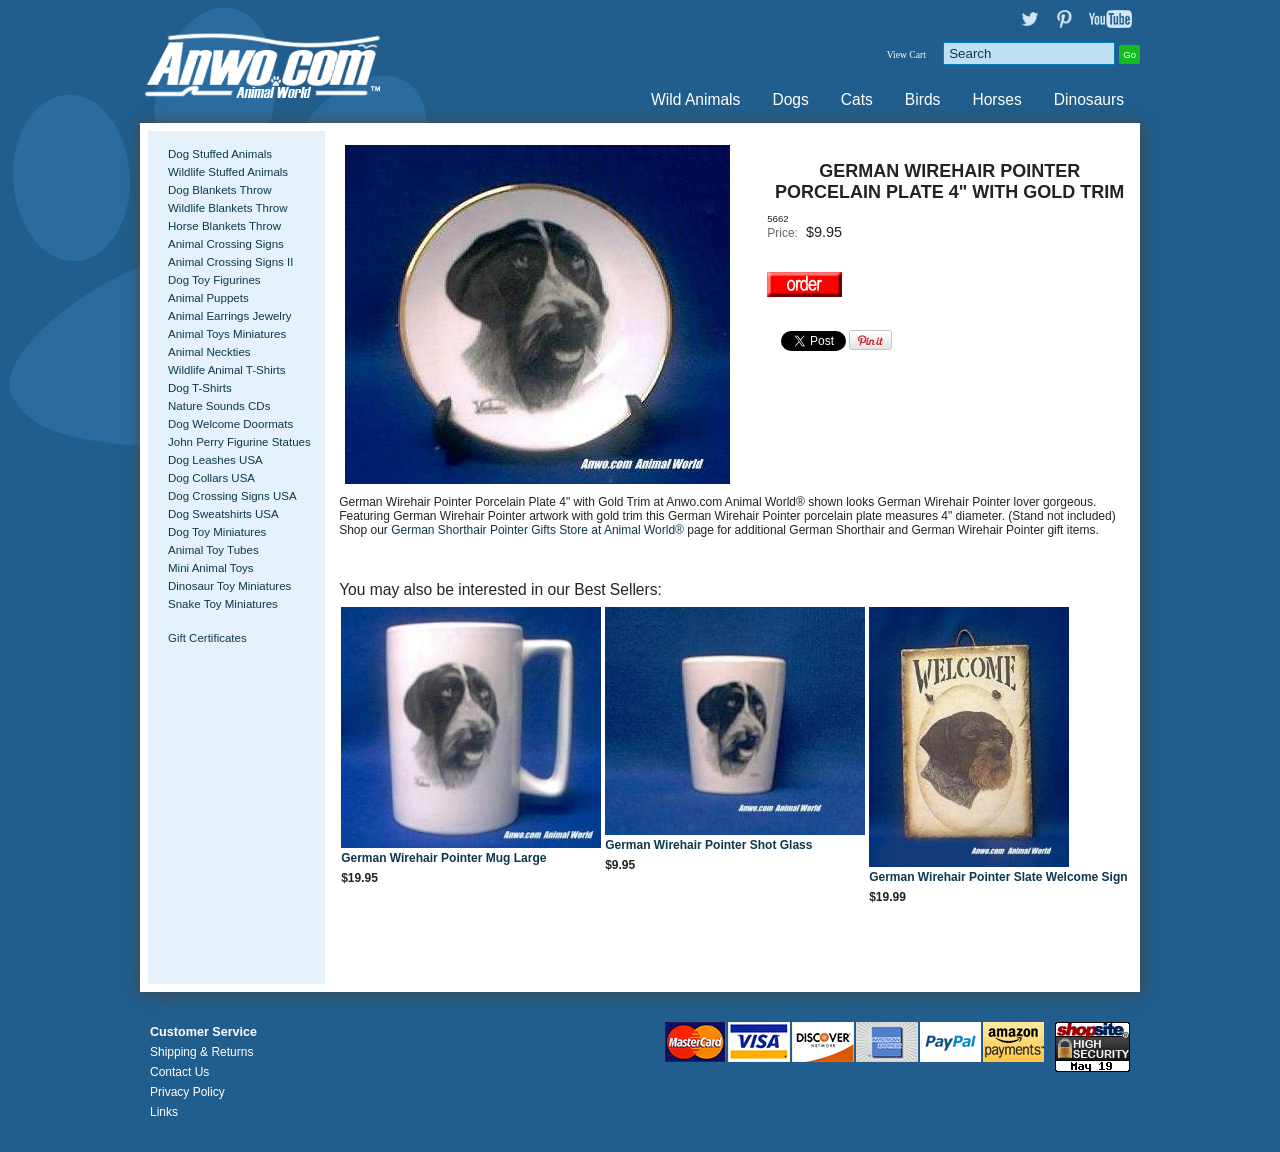  Describe the element at coordinates (208, 298) in the screenshot. I see `Animal Puppets` at that location.